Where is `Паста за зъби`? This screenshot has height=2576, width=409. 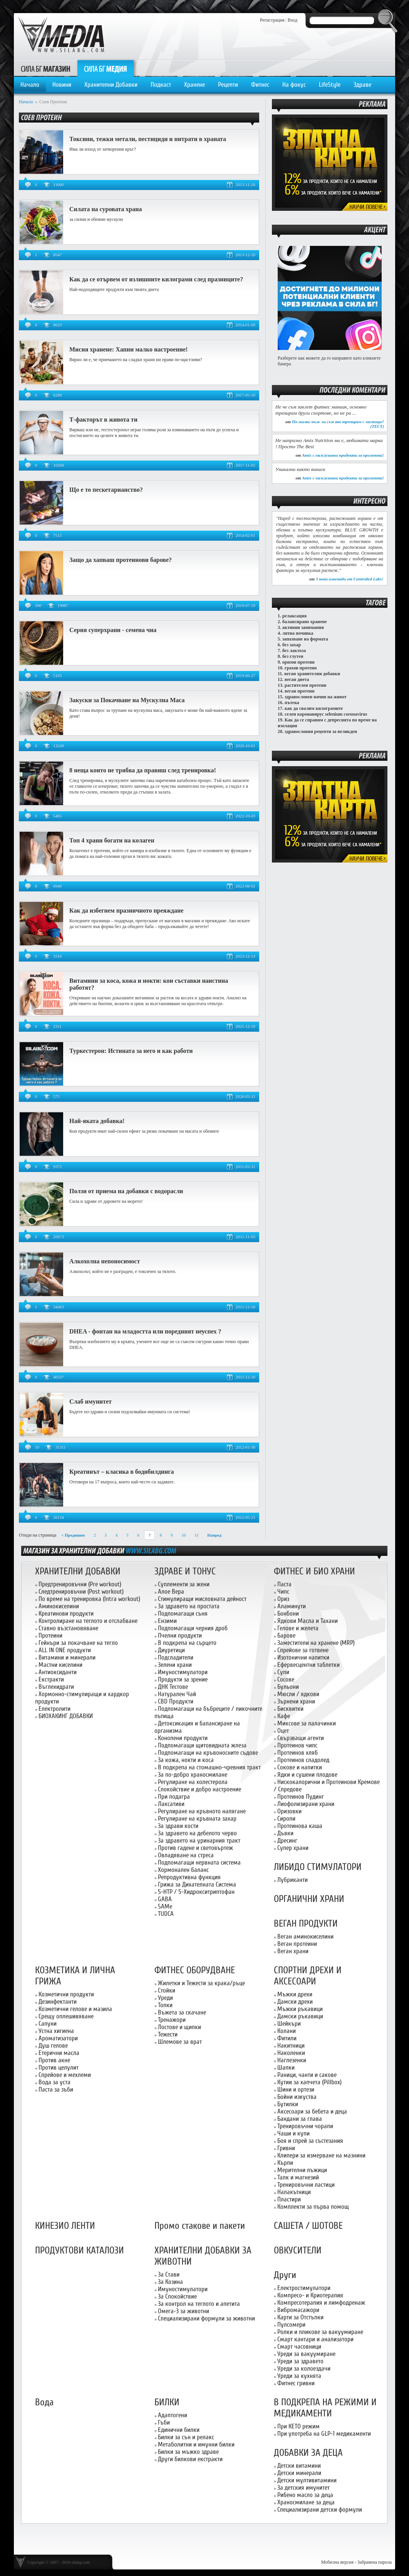 Паста за зъби is located at coordinates (56, 2089).